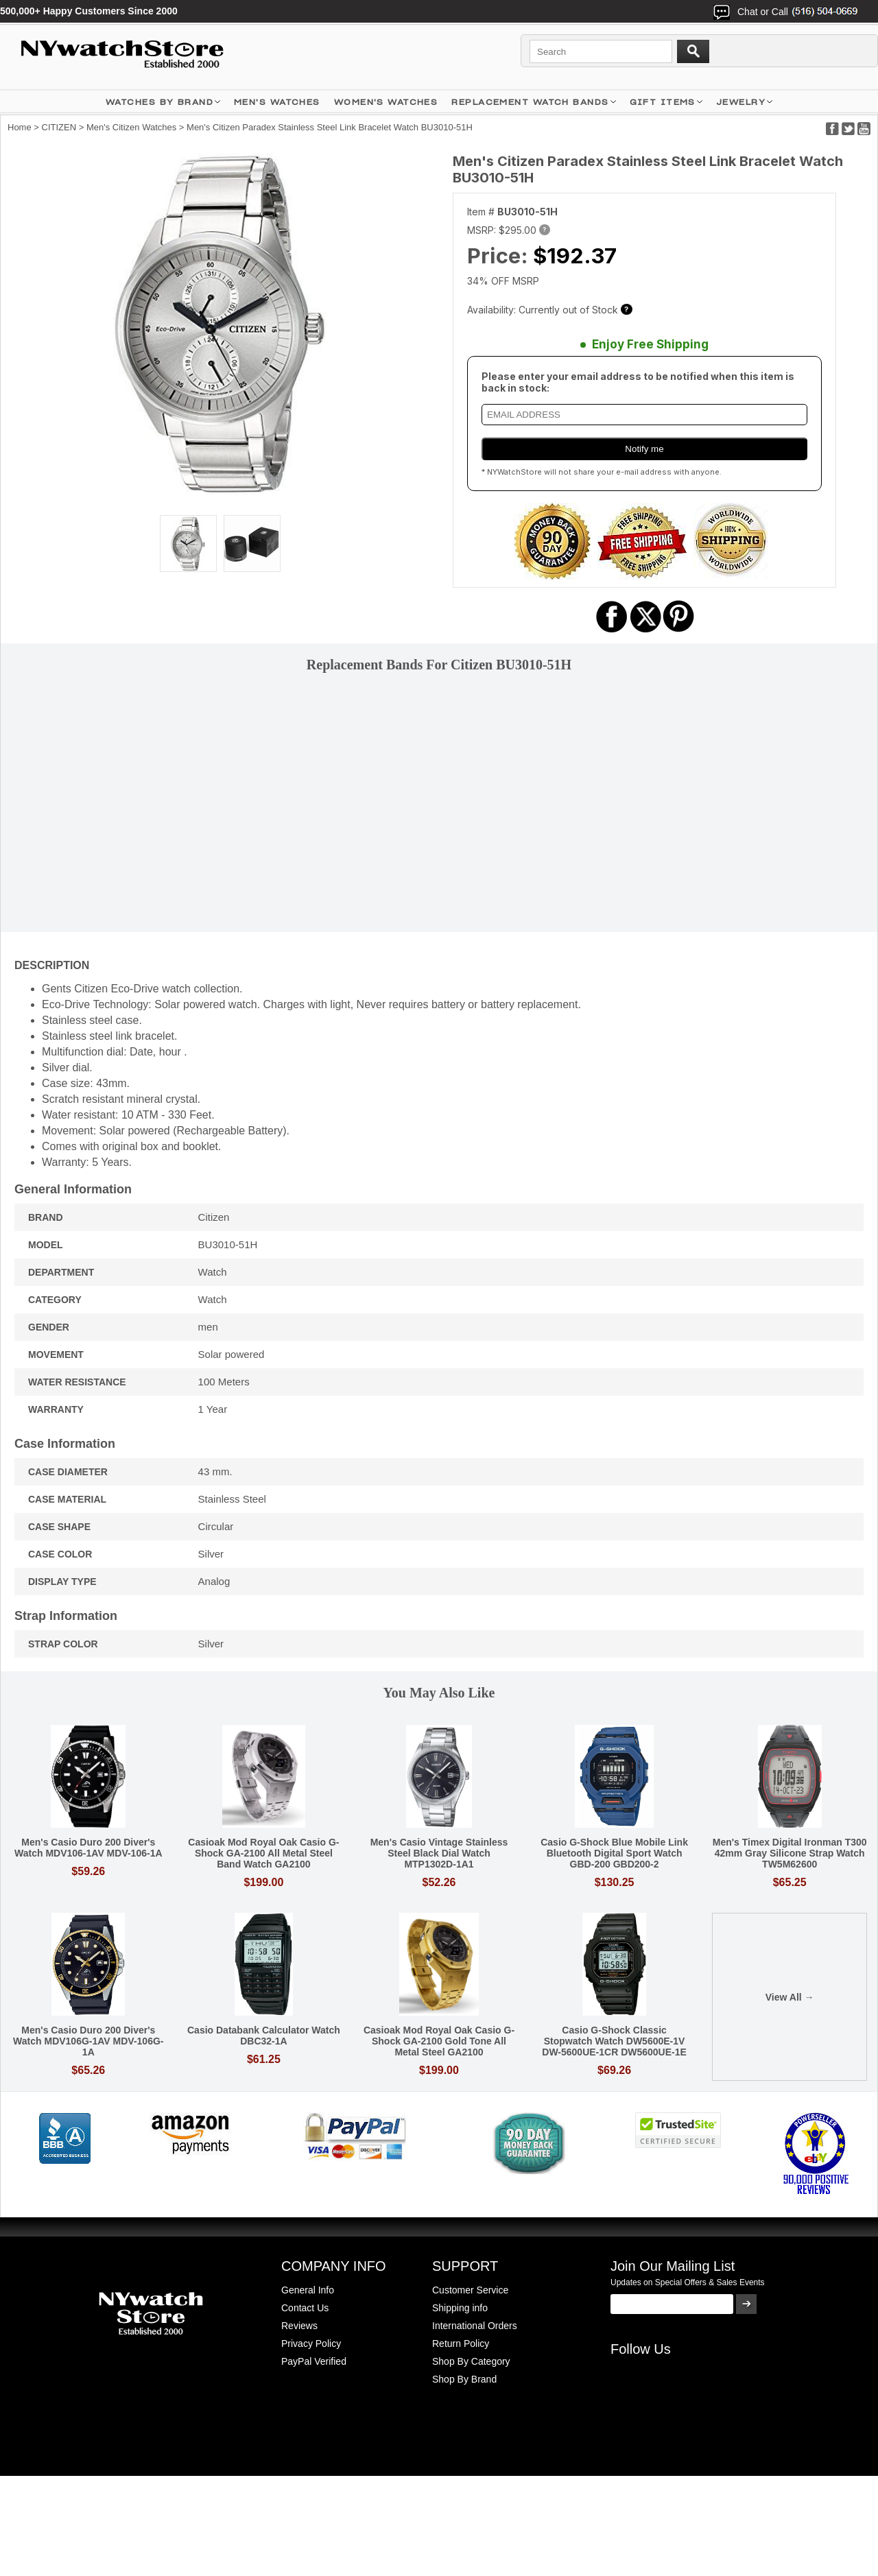  What do you see at coordinates (386, 102) in the screenshot?
I see `WOMEN'S WATCHES` at bounding box center [386, 102].